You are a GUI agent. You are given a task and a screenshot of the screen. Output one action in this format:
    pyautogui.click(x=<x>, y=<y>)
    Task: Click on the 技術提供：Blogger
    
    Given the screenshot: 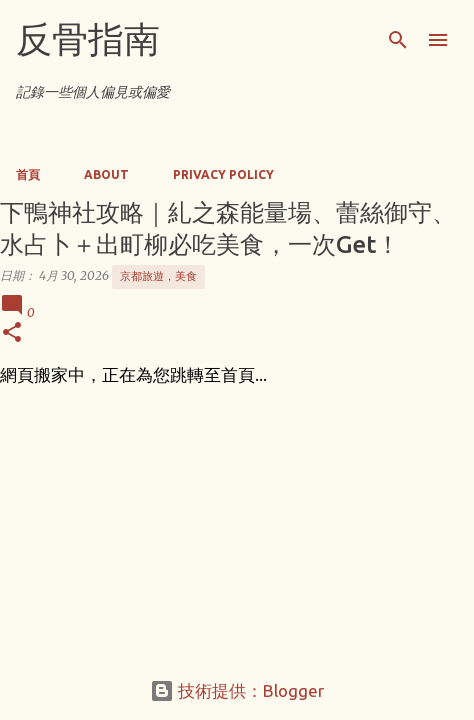 What is the action you would take?
    pyautogui.click(x=237, y=690)
    